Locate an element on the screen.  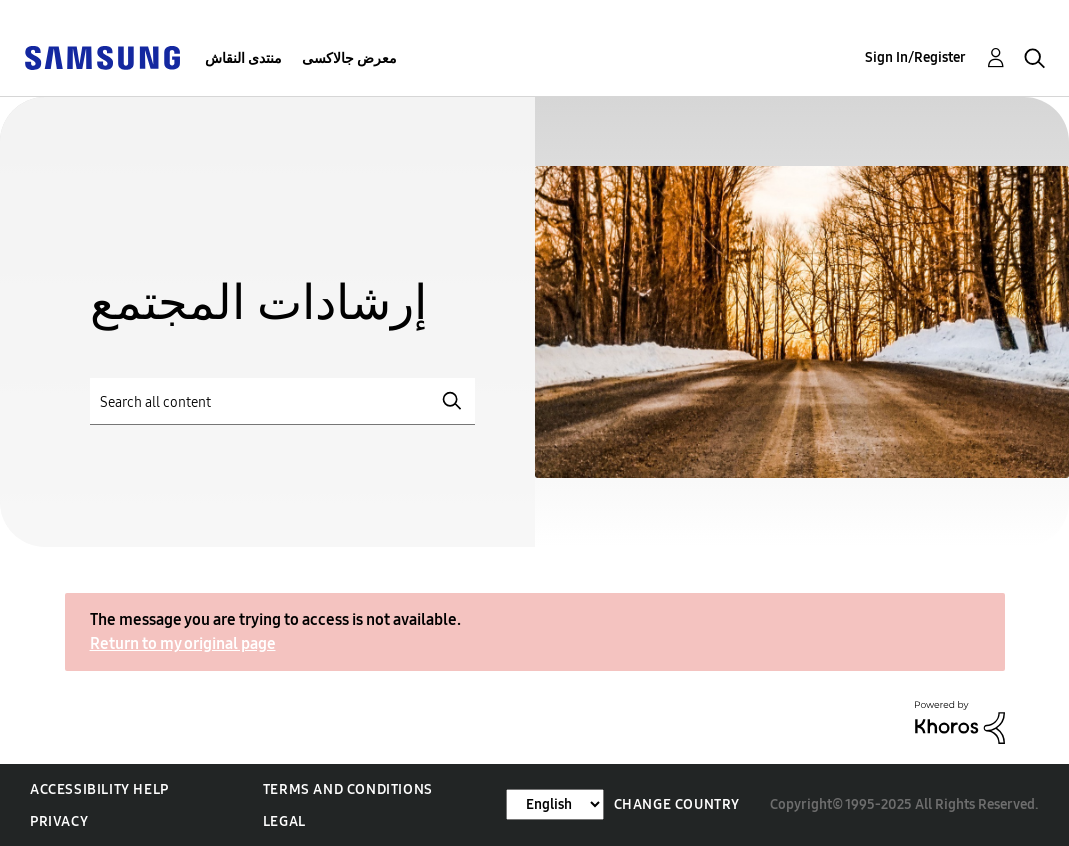
Accessibility Help is located at coordinates (99, 789).